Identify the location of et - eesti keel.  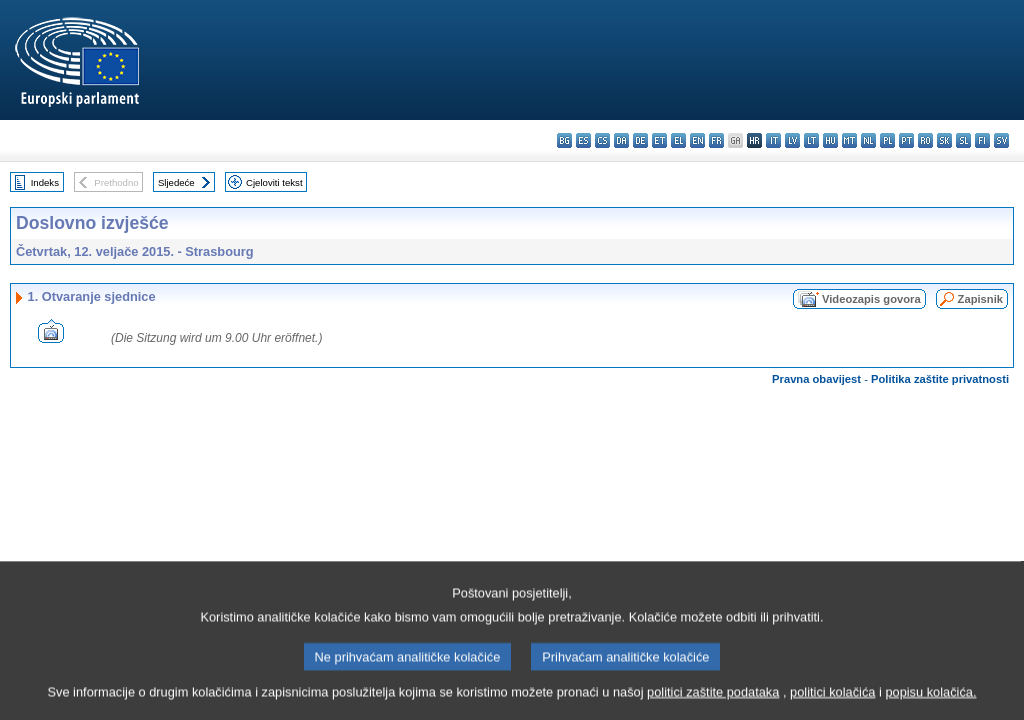
(659, 140).